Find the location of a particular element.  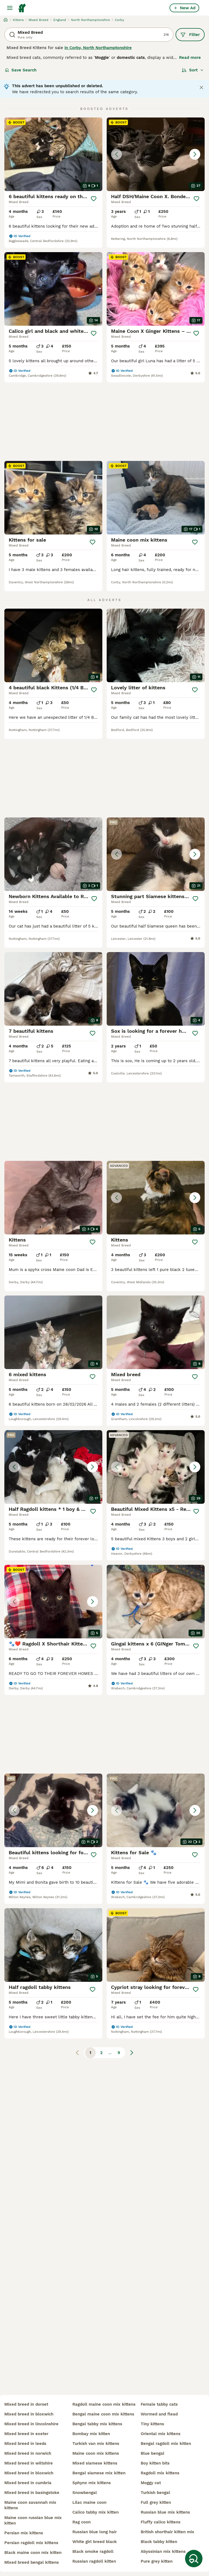

[Next page] is located at coordinates (131, 2052).